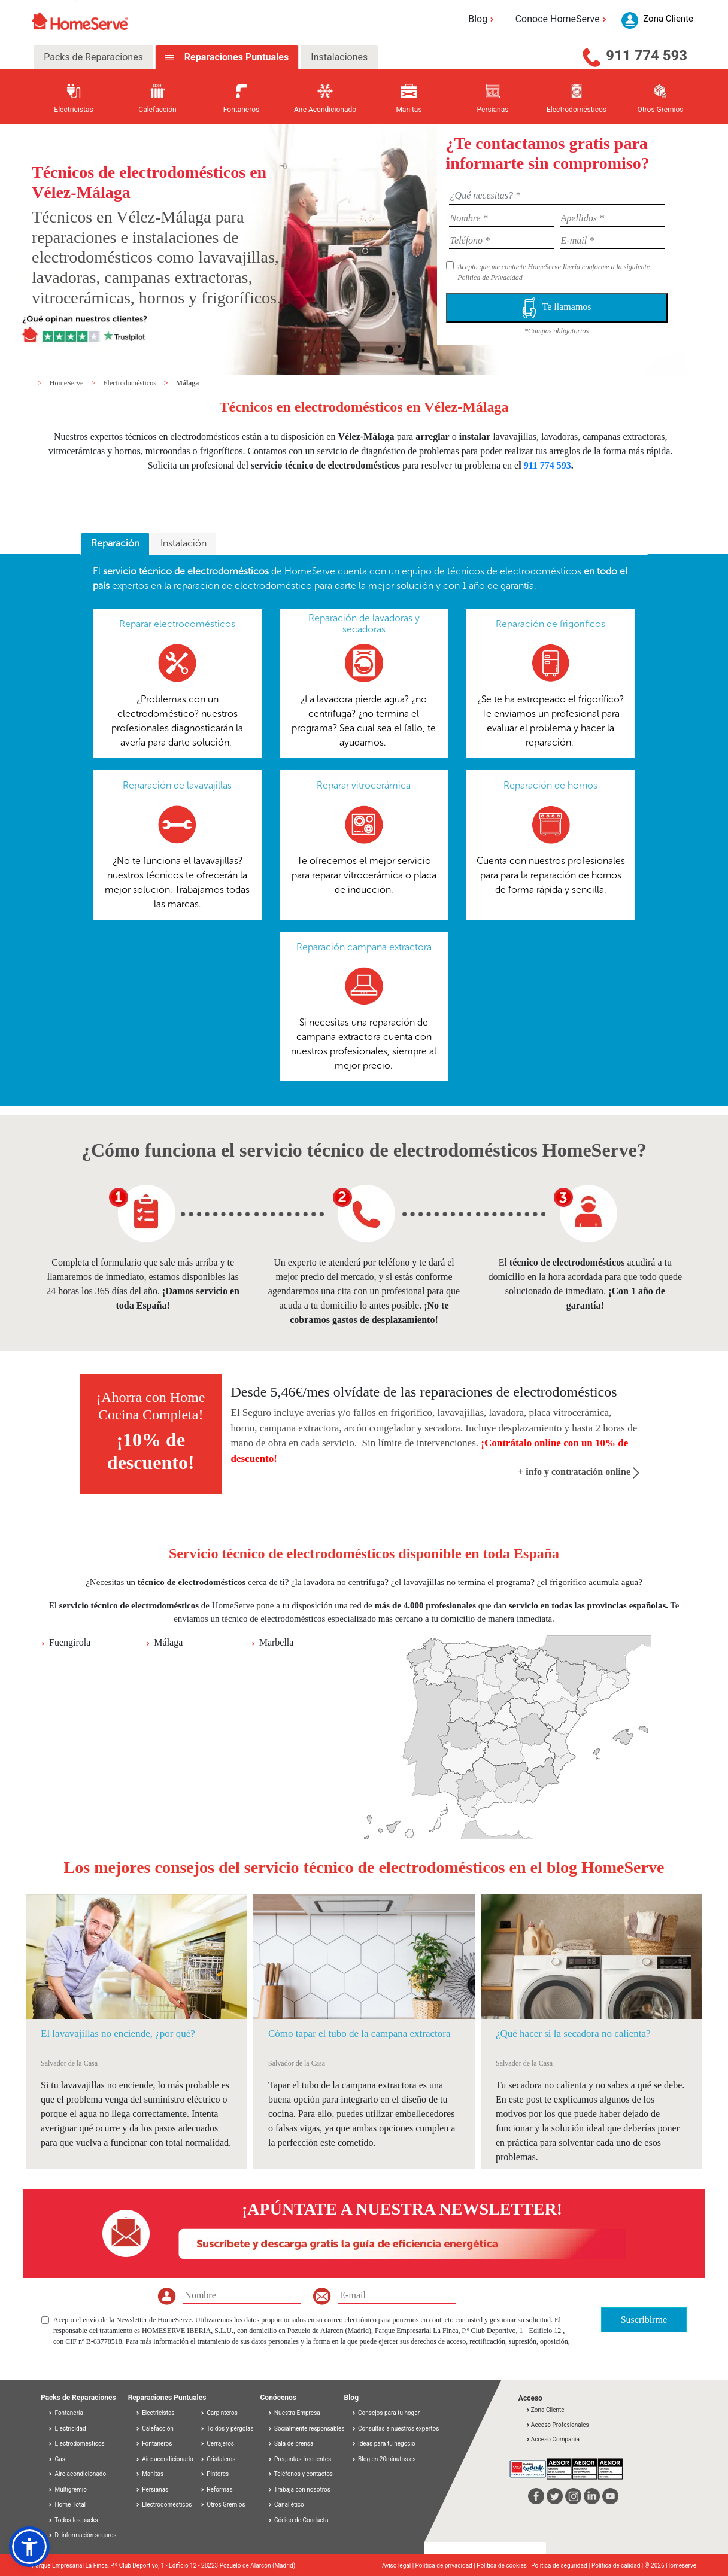 The height and width of the screenshot is (2576, 728). What do you see at coordinates (276, 1642) in the screenshot?
I see `Marbella` at bounding box center [276, 1642].